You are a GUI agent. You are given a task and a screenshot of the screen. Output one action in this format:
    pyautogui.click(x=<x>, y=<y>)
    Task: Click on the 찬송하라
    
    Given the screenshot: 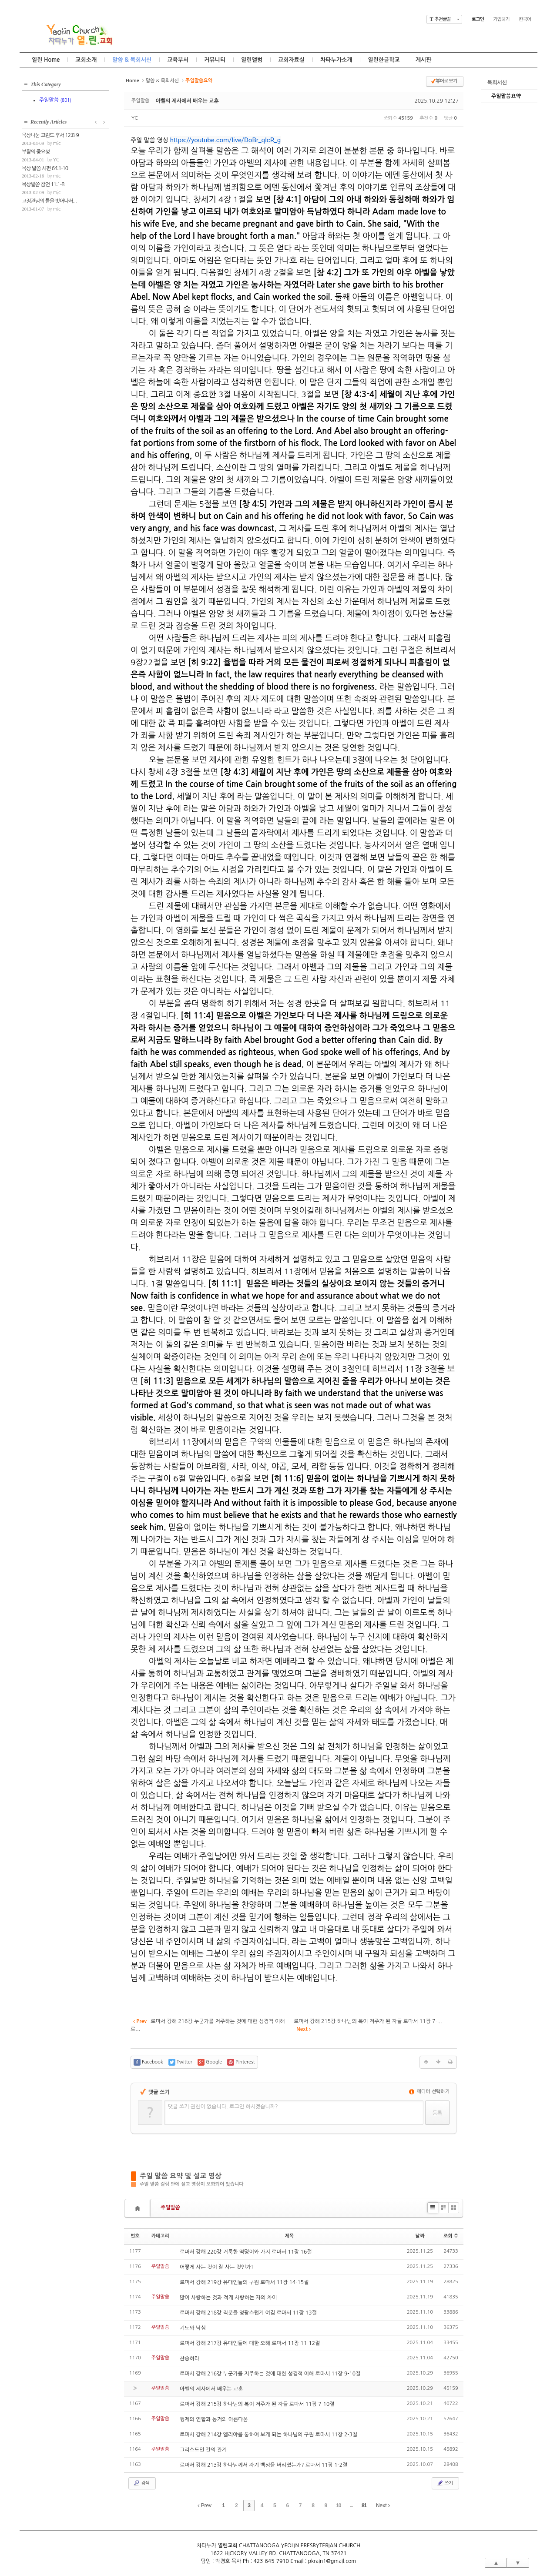 What is the action you would take?
    pyautogui.click(x=189, y=2358)
    